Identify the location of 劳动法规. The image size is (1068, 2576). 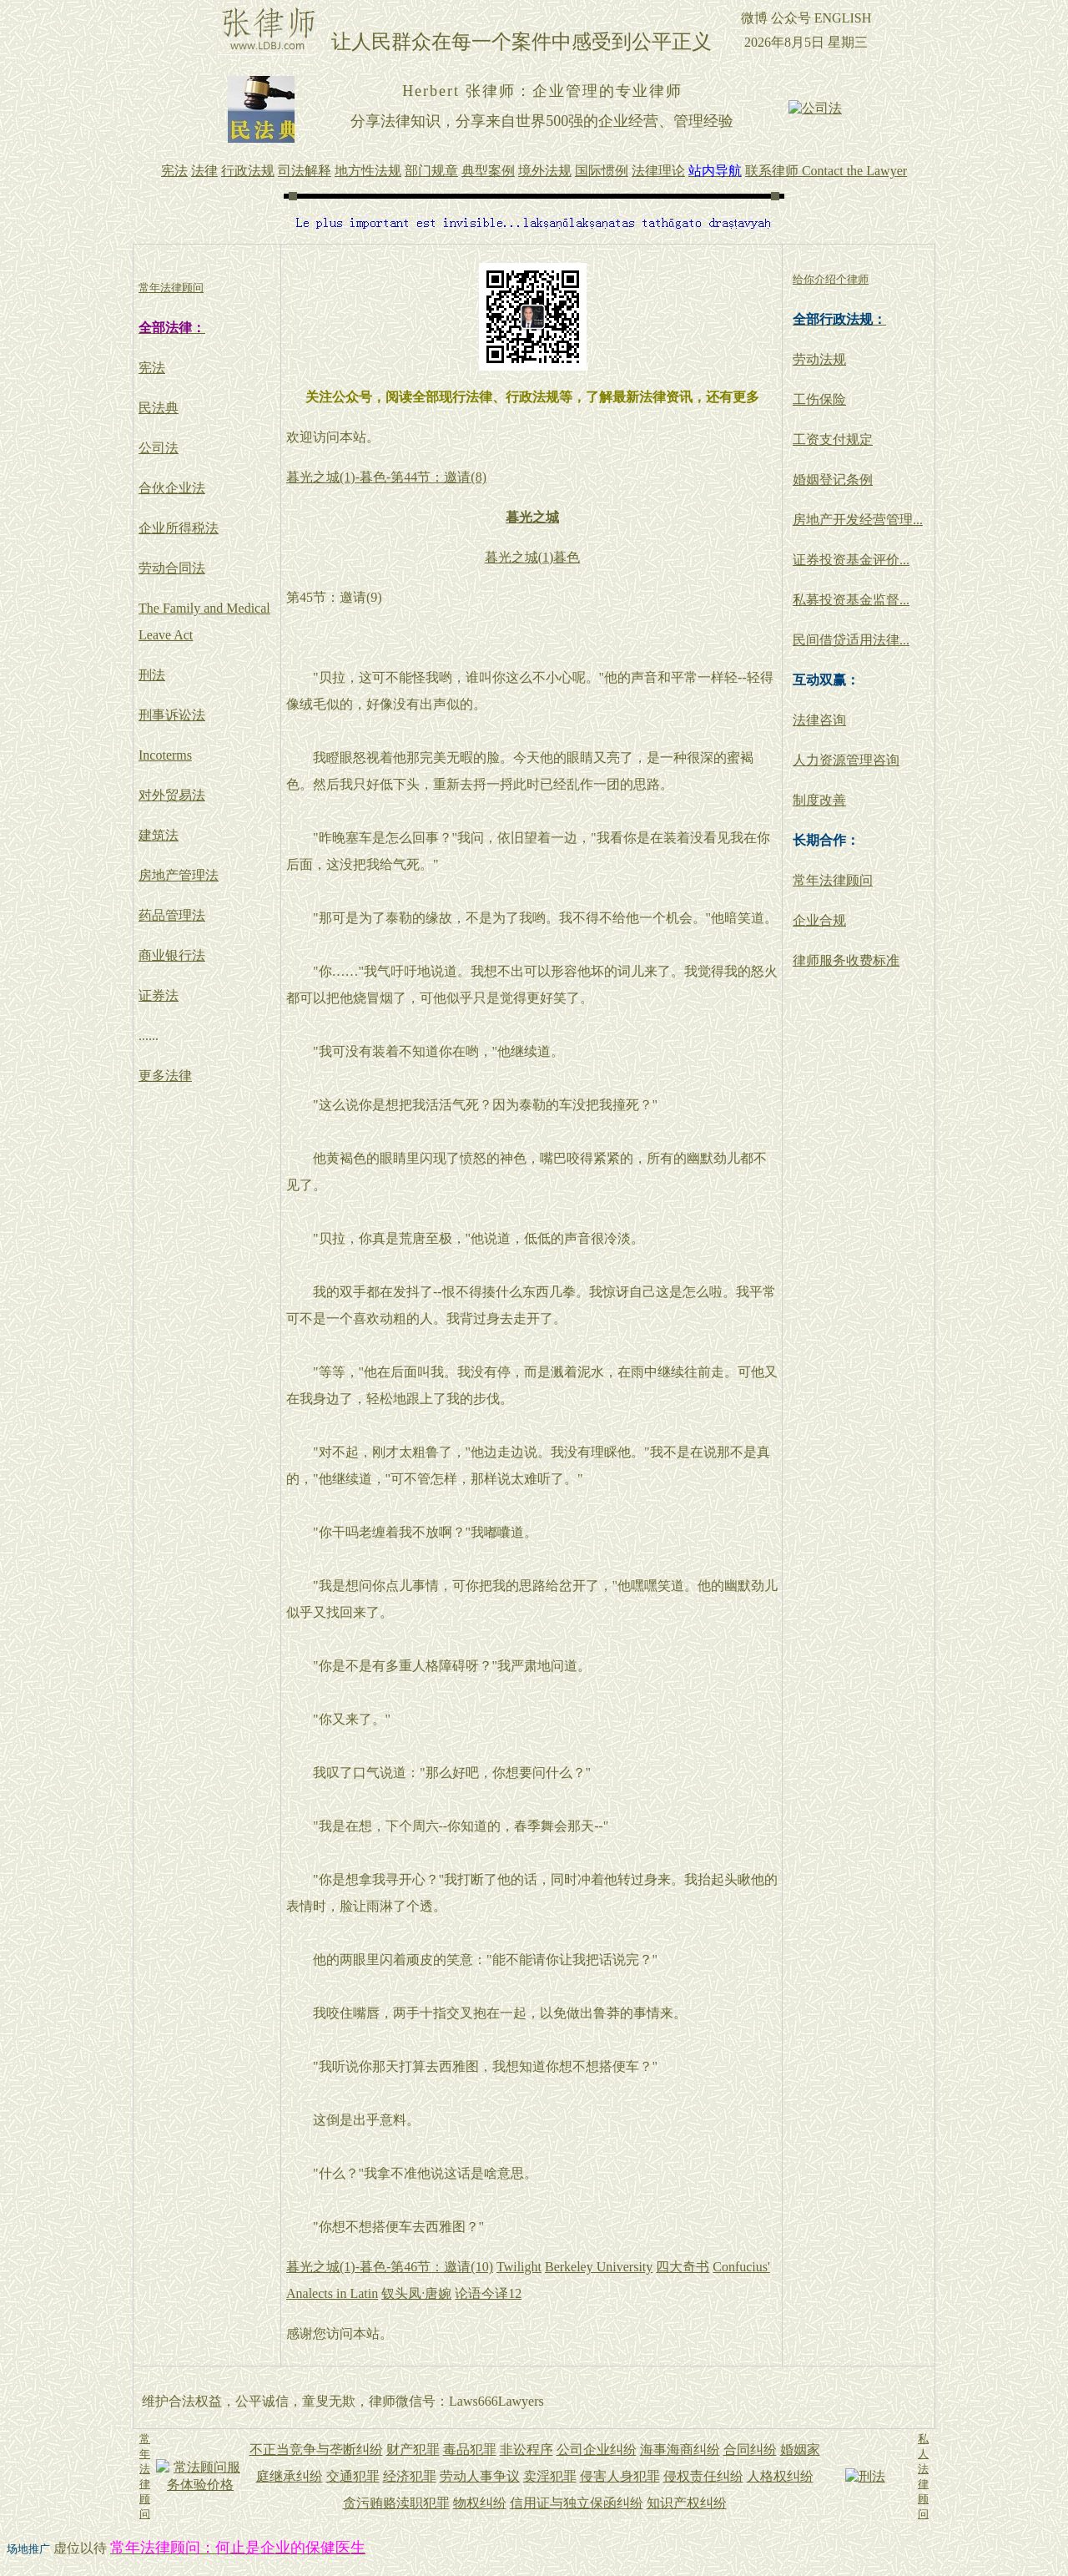
(819, 359).